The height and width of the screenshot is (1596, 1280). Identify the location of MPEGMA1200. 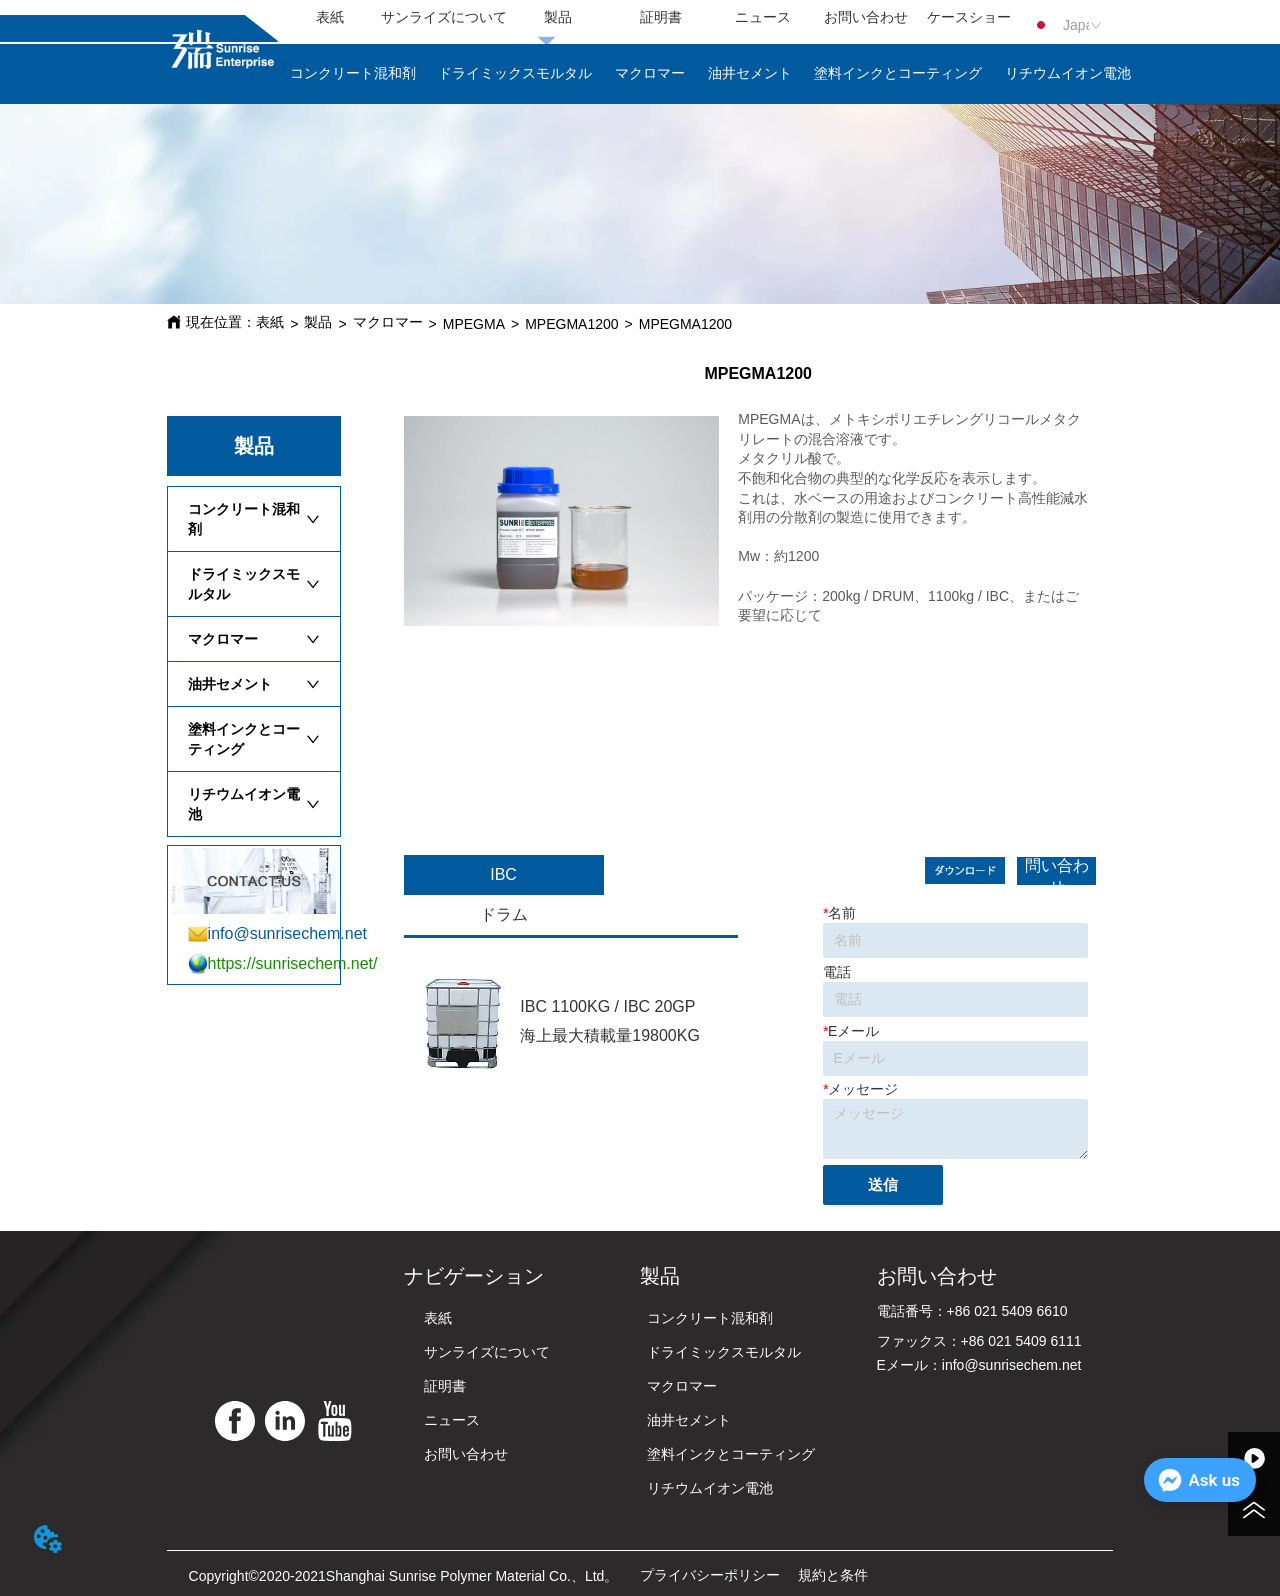
(571, 324).